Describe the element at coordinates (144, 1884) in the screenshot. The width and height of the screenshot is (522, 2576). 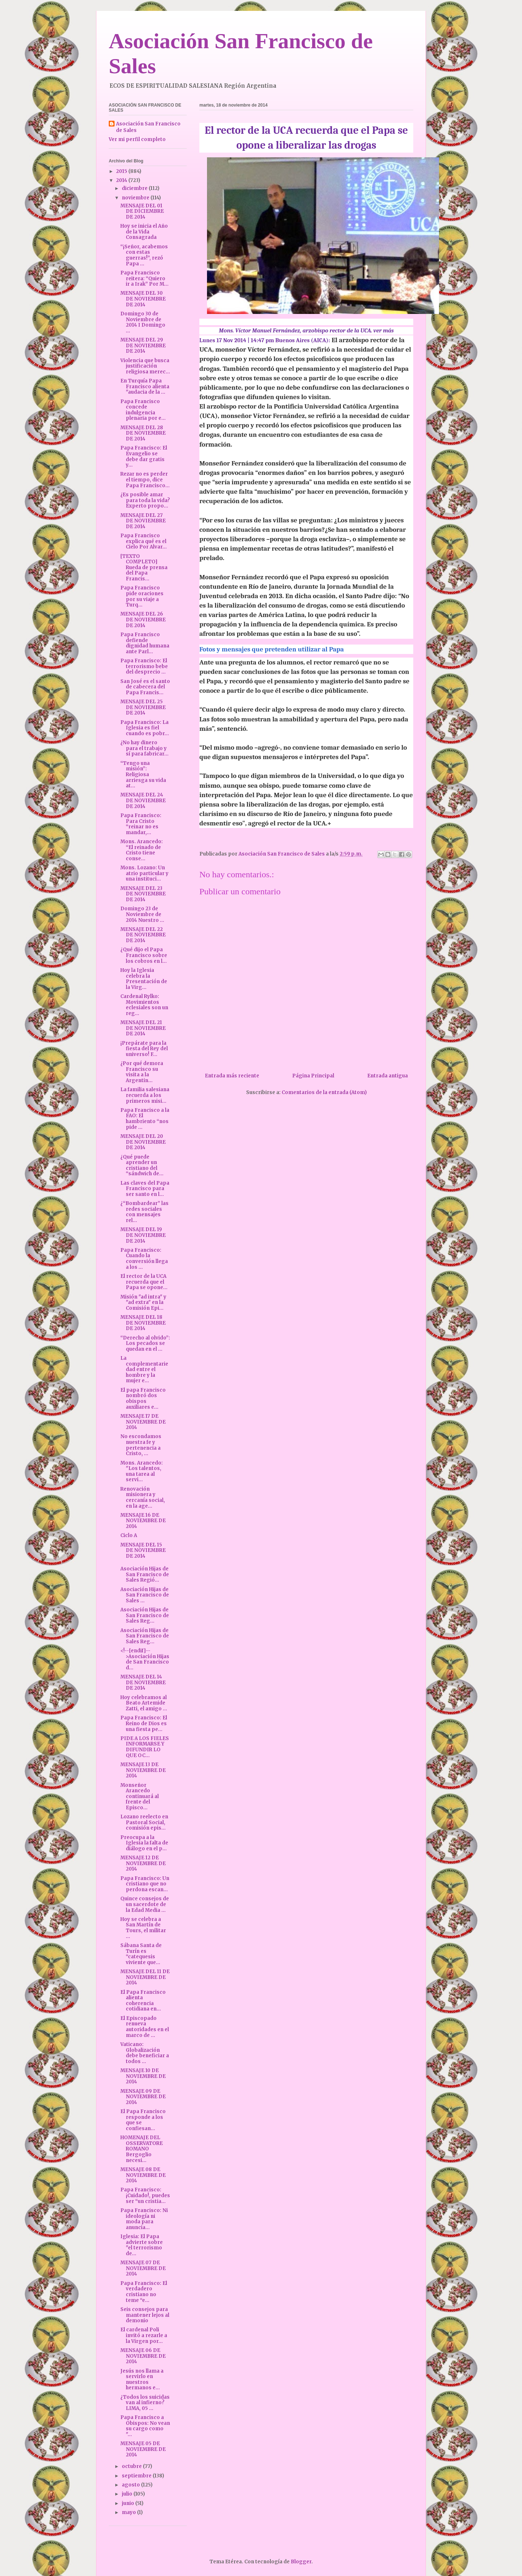
I see `Papa Francisco: Un cristiano que no perdona escan...` at that location.